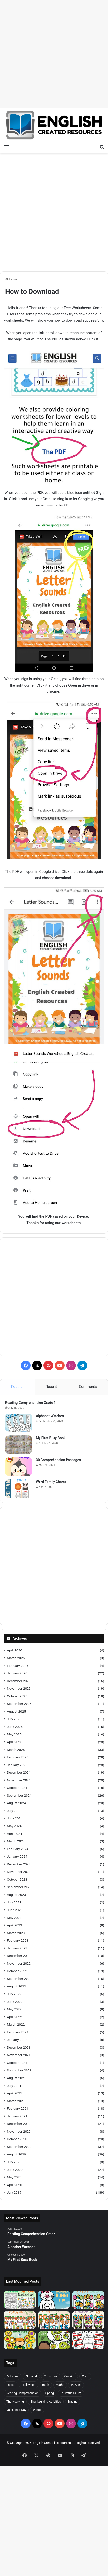 Image resolution: width=108 pixels, height=2576 pixels. What do you see at coordinates (19, 1979) in the screenshot?
I see `September 2022` at bounding box center [19, 1979].